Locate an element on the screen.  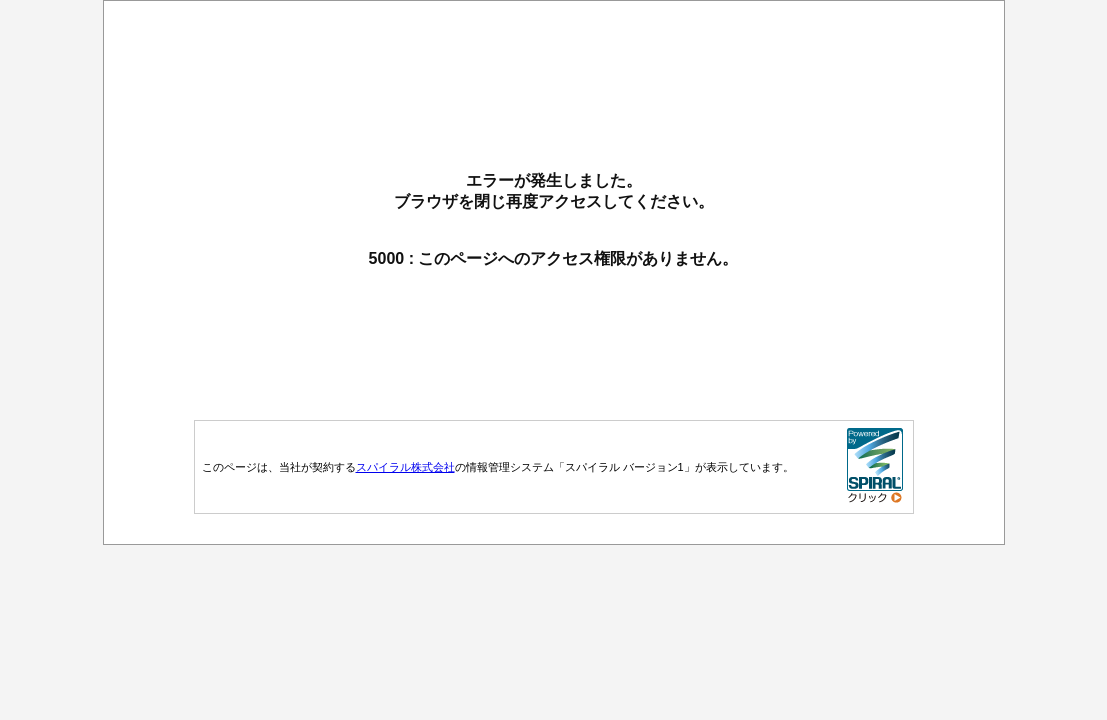
スパイラル株式会社 is located at coordinates (405, 467).